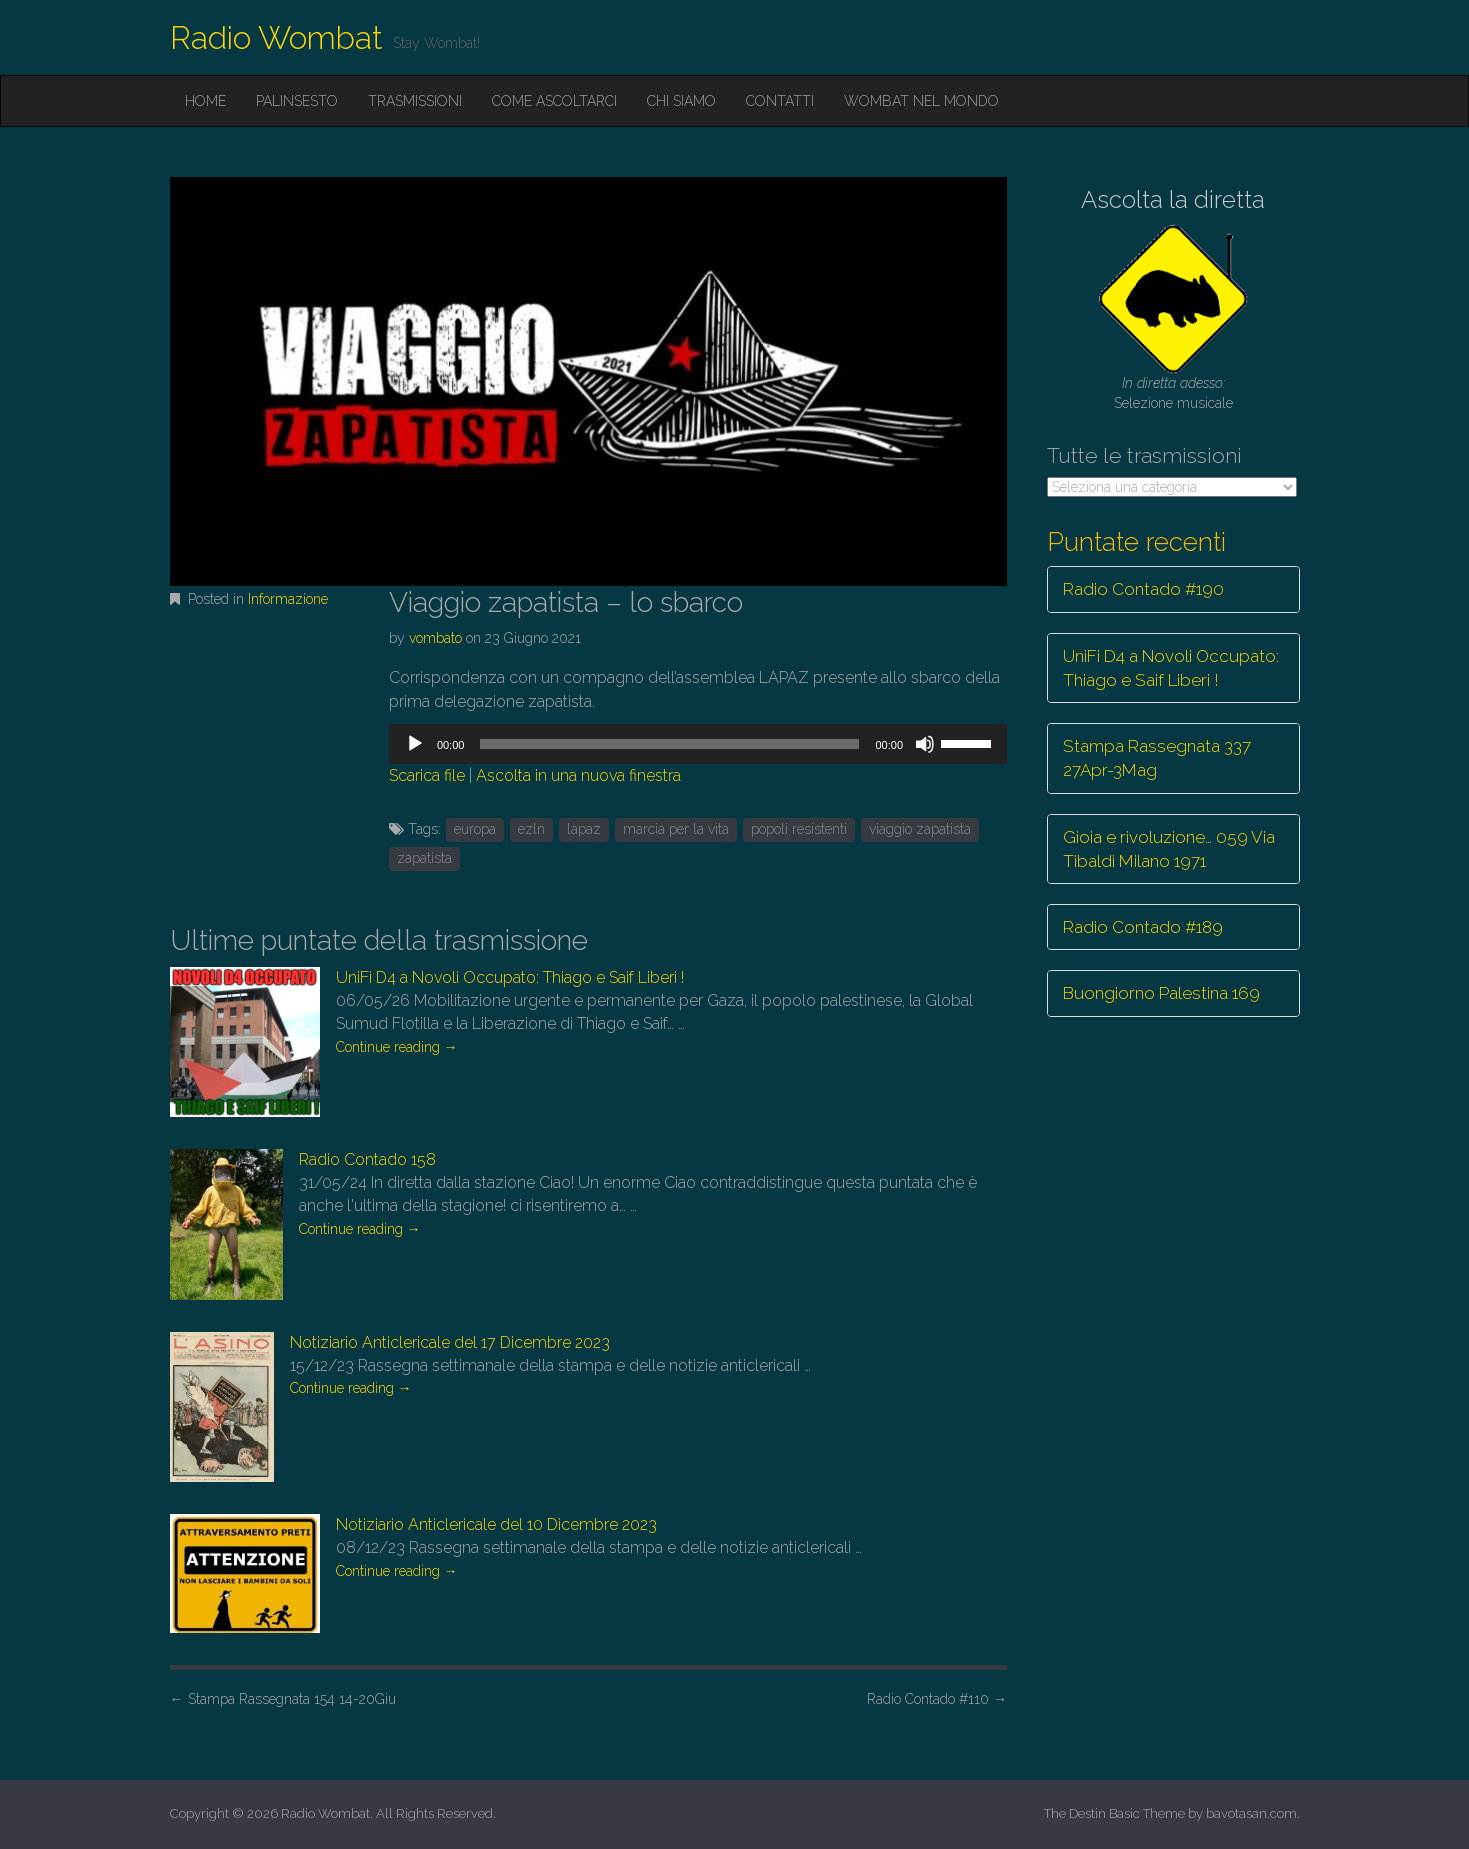  Describe the element at coordinates (205, 101) in the screenshot. I see `Home` at that location.